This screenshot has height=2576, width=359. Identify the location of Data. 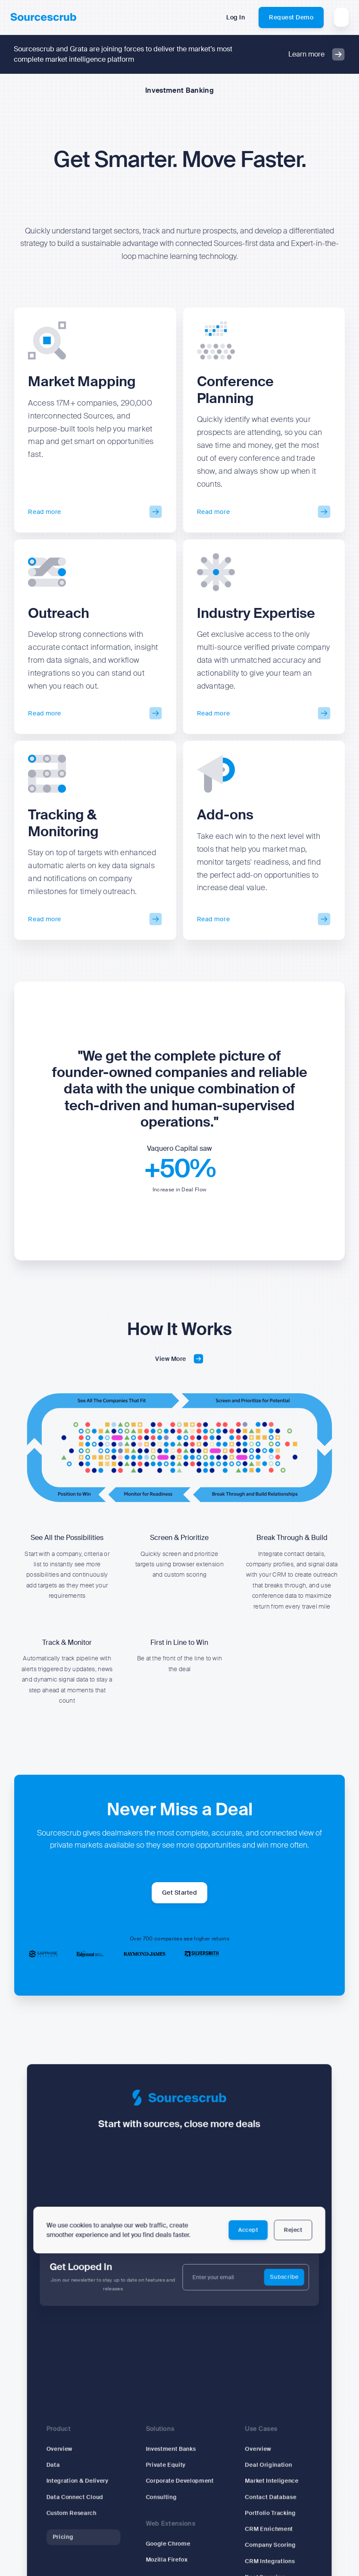
(60, 2470).